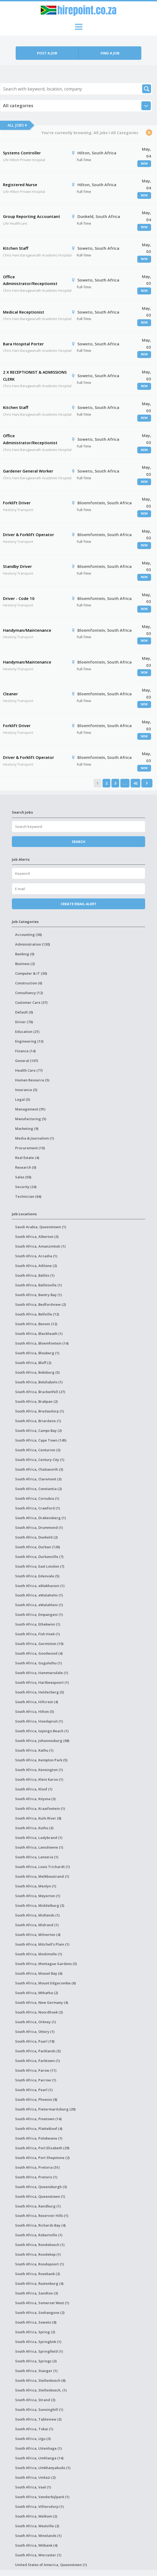 Image resolution: width=157 pixels, height=2576 pixels. I want to click on South Africa, Bellville (12), so click(37, 1314).